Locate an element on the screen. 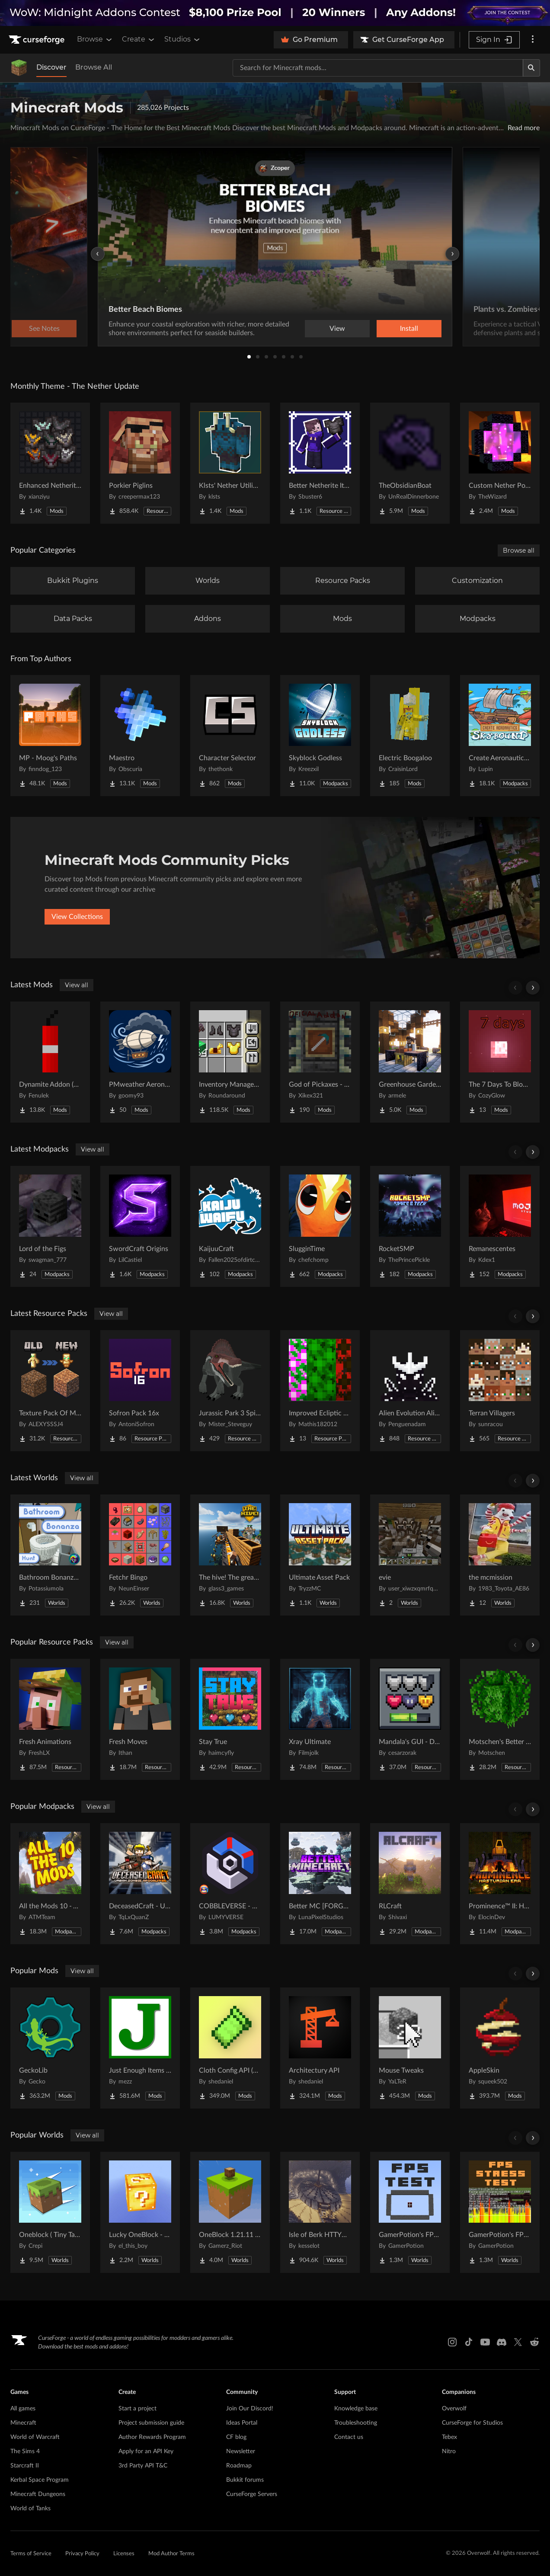  [Go to Character Selector Project Page] is located at coordinates (230, 735).